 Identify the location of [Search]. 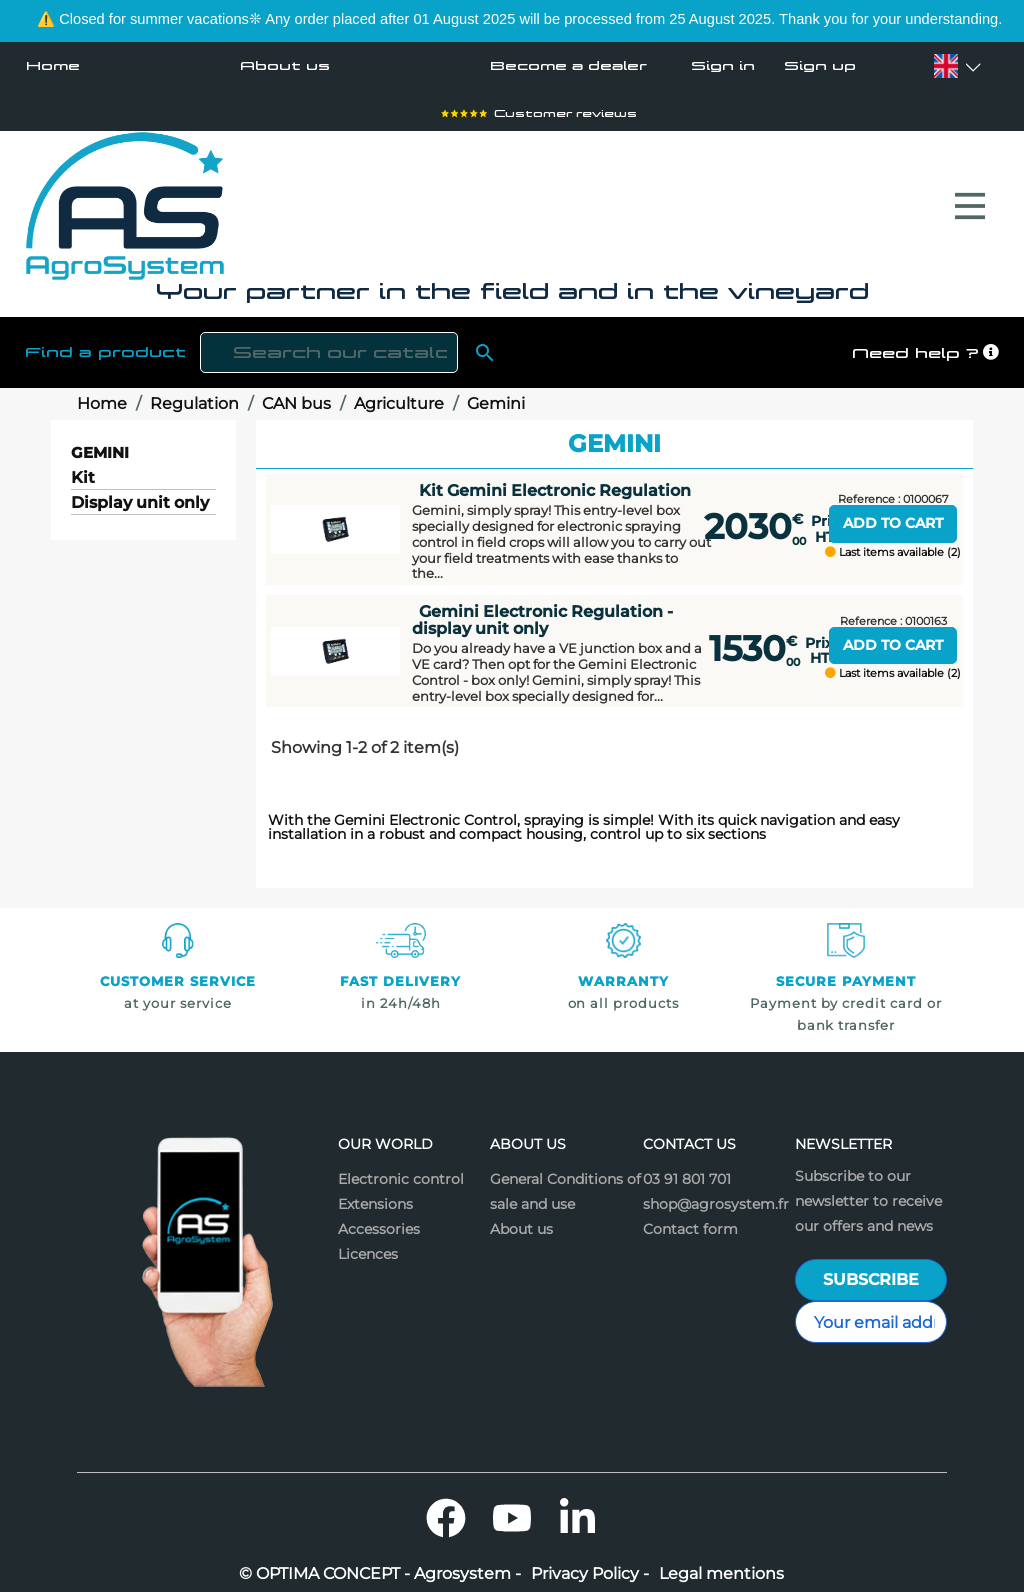
(329, 342).